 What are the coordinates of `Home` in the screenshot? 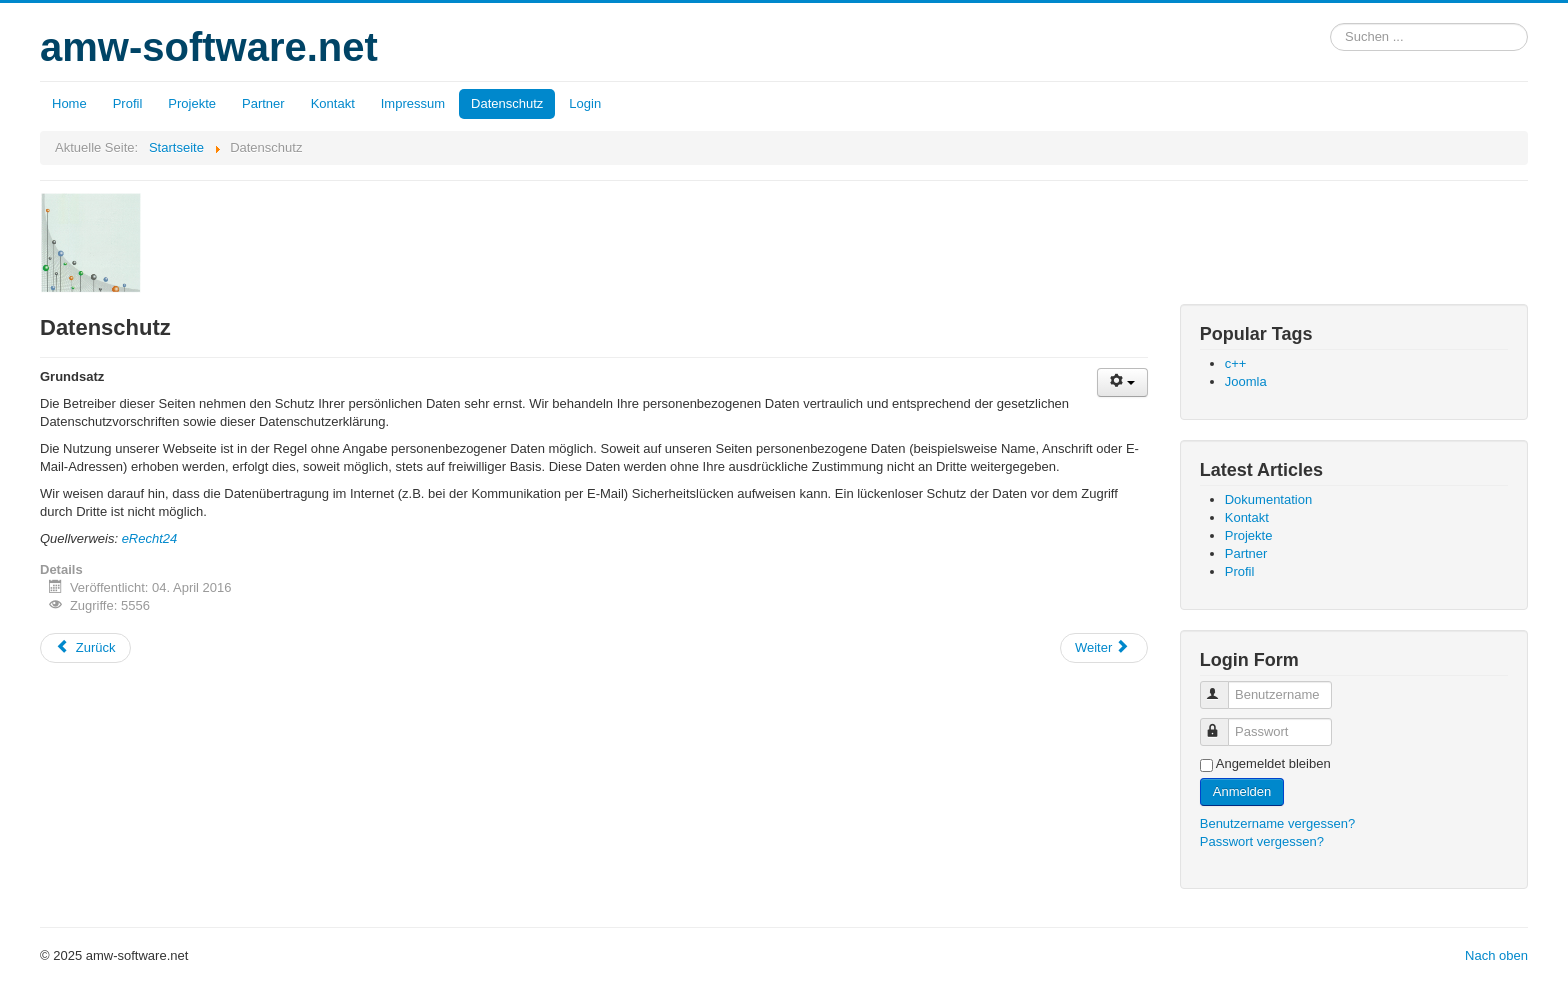 It's located at (69, 103).